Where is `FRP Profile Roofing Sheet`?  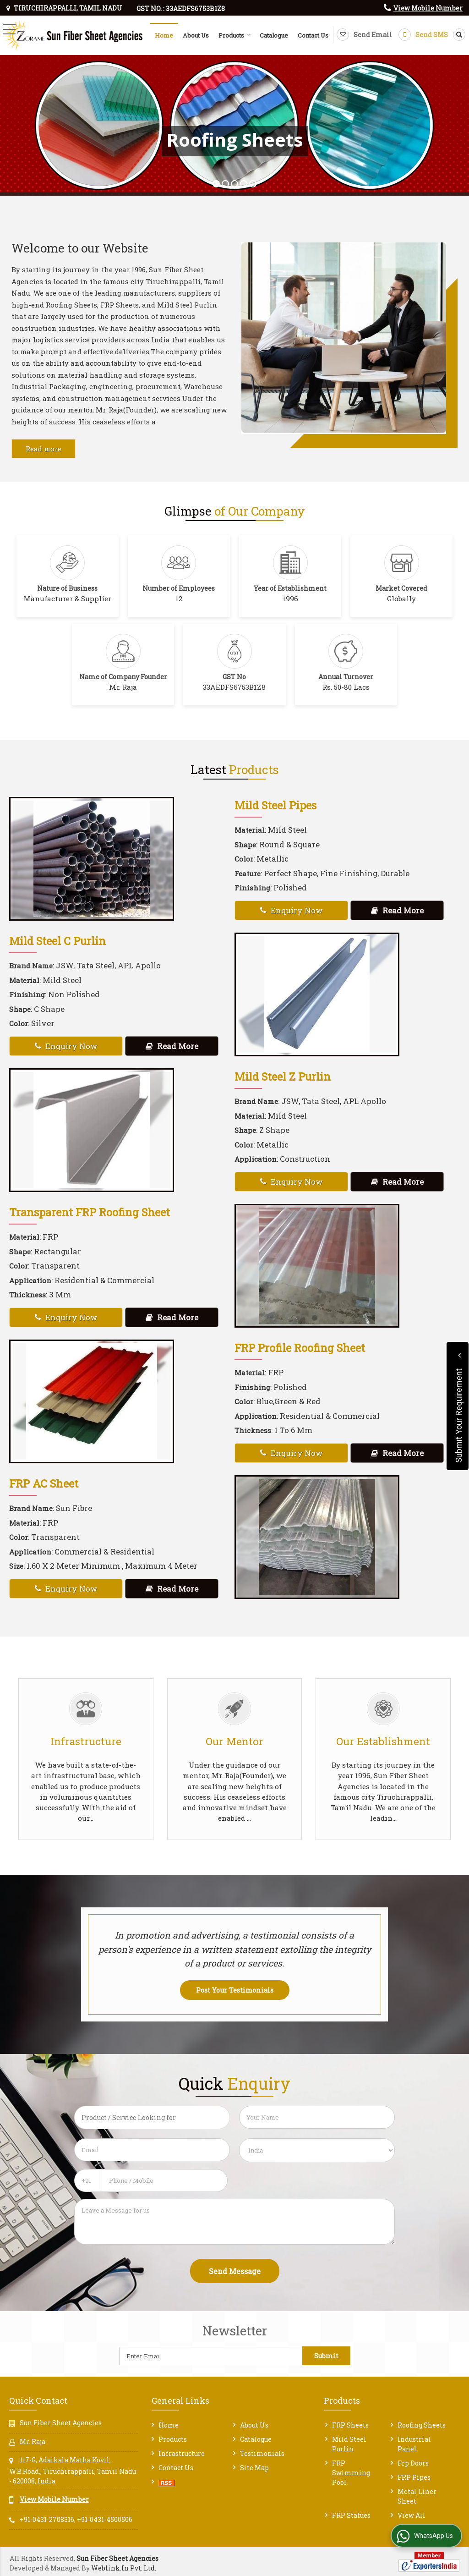
FRP Profile Roofing Sheet is located at coordinates (299, 1347).